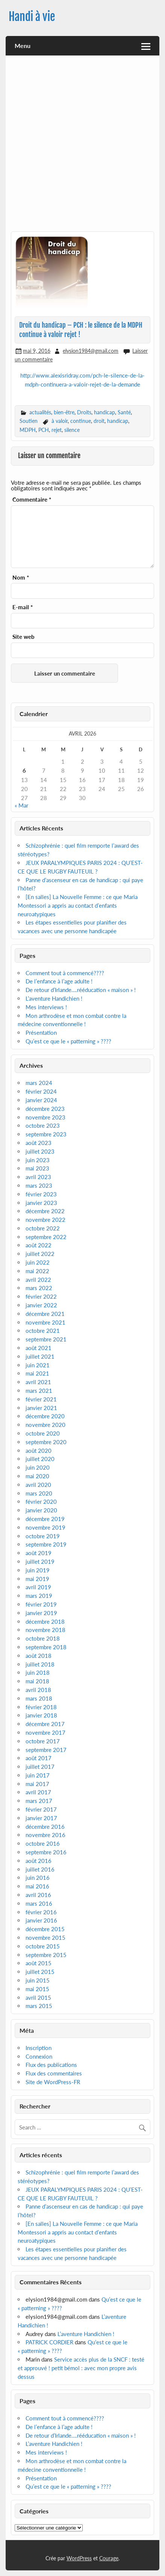 The image size is (165, 2576). I want to click on handicap, so click(104, 412).